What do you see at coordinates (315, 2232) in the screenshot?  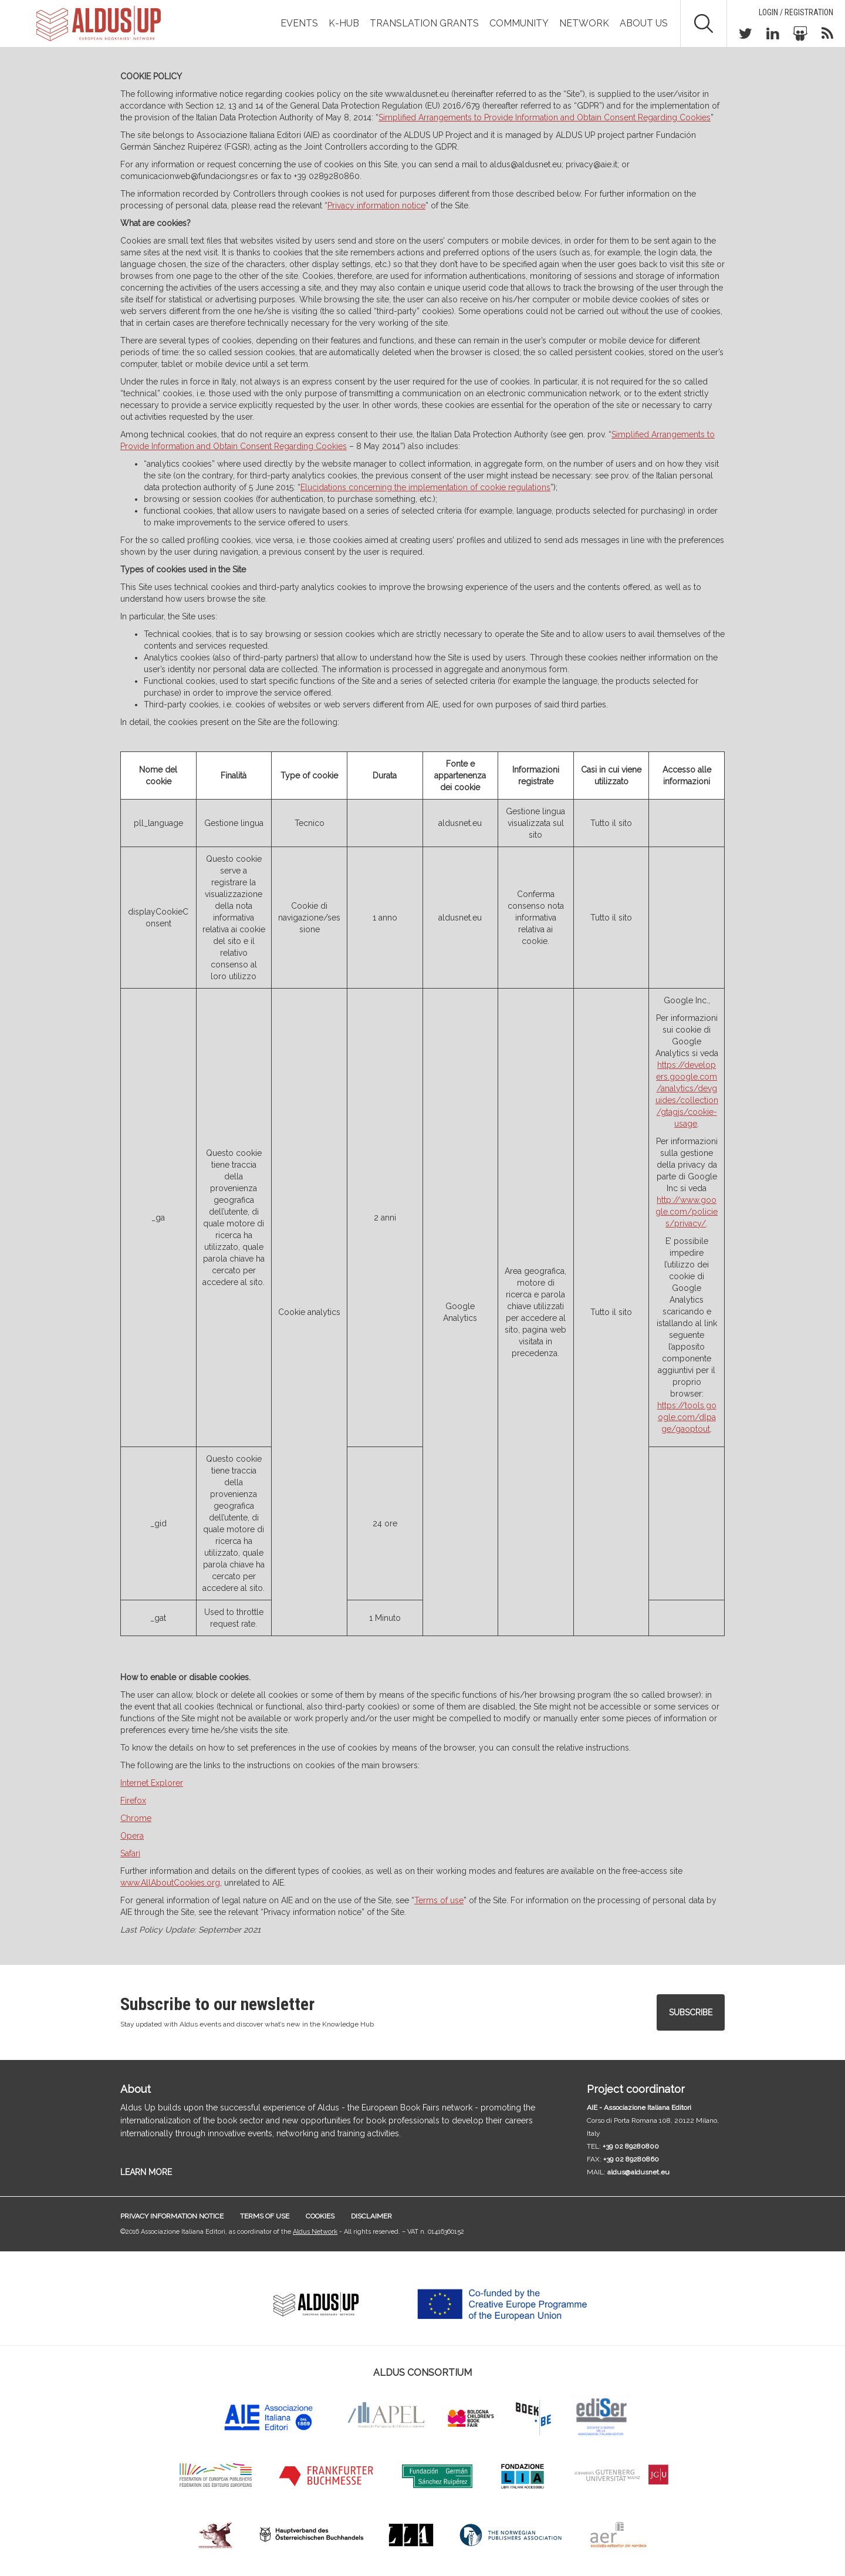 I see `Aldus Network` at bounding box center [315, 2232].